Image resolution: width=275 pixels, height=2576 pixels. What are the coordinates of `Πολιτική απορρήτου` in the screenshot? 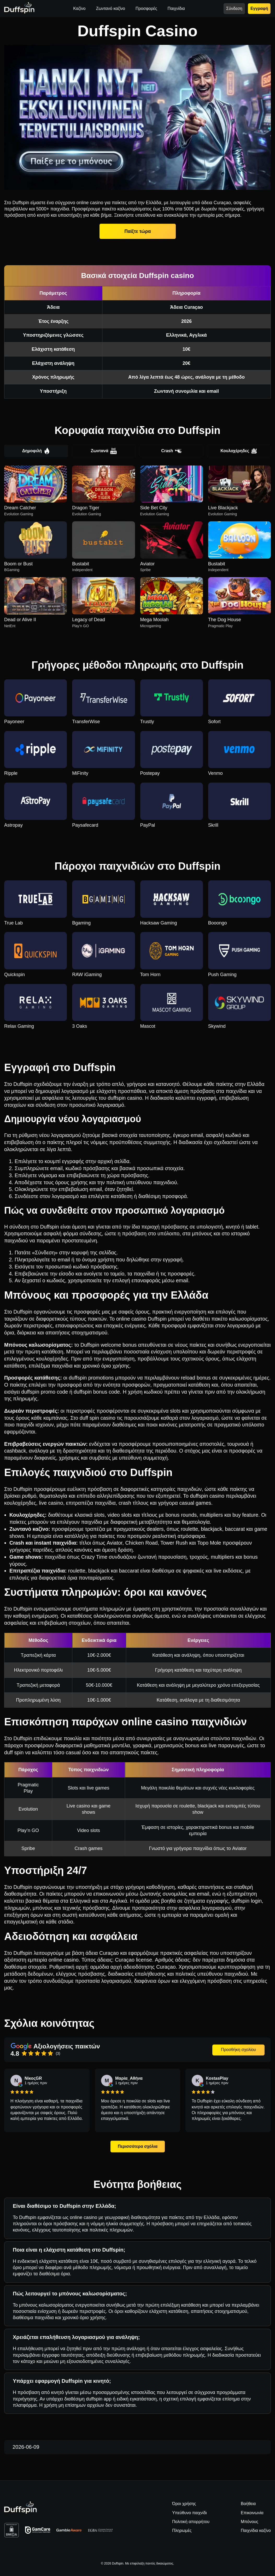 It's located at (190, 2521).